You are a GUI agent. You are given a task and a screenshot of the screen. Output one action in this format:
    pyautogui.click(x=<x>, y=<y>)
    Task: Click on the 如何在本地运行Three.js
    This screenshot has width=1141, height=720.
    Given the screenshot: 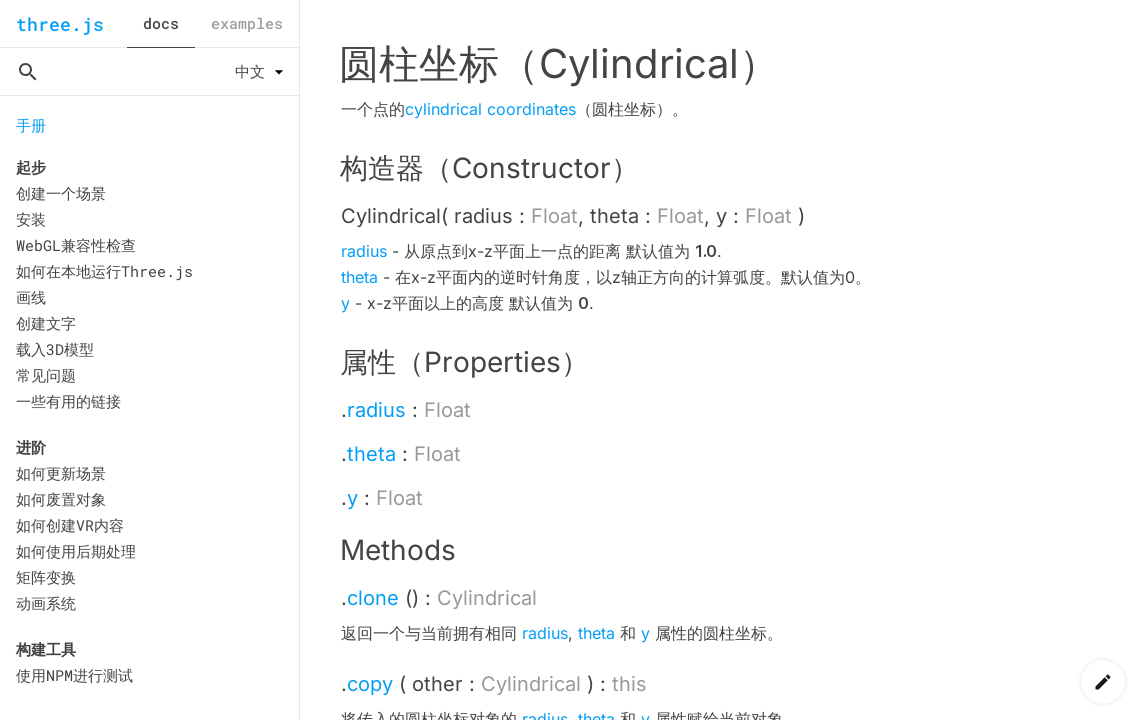 What is the action you would take?
    pyautogui.click(x=104, y=271)
    